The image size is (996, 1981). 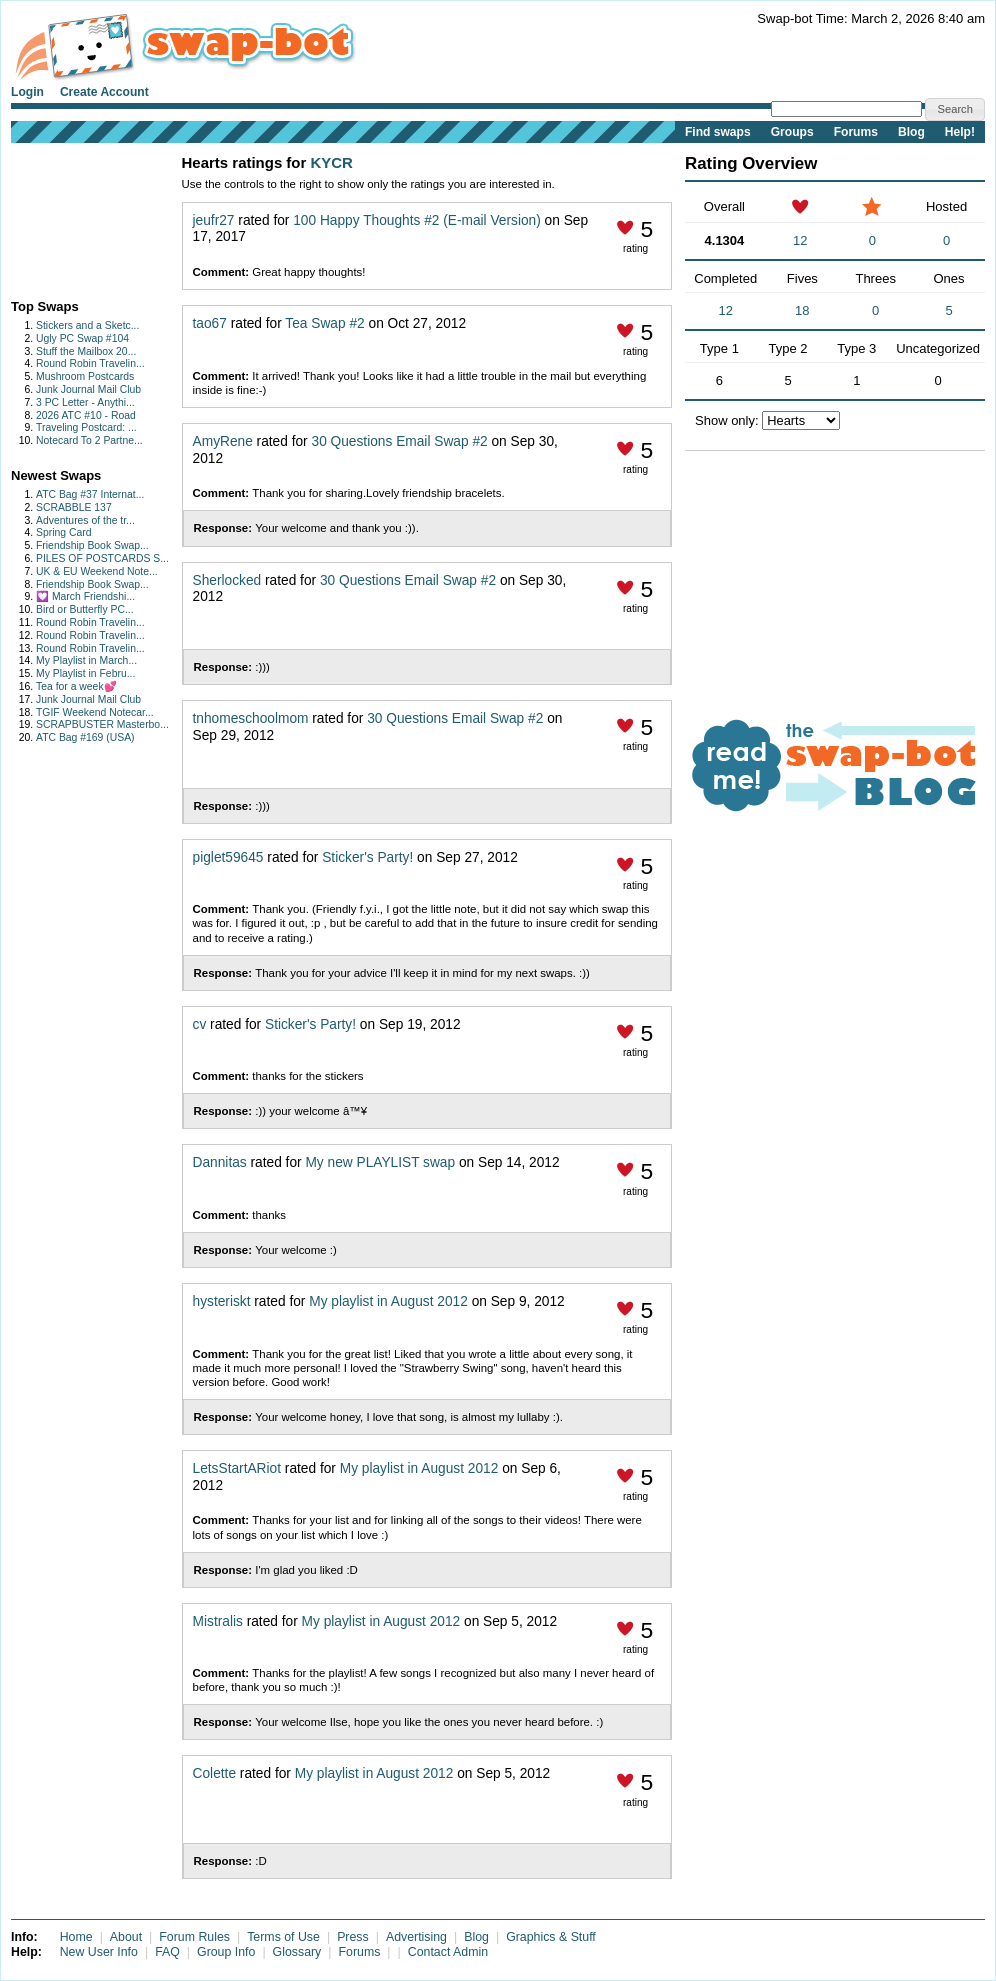 I want to click on Stuff the Mailbox 20..., so click(x=86, y=351).